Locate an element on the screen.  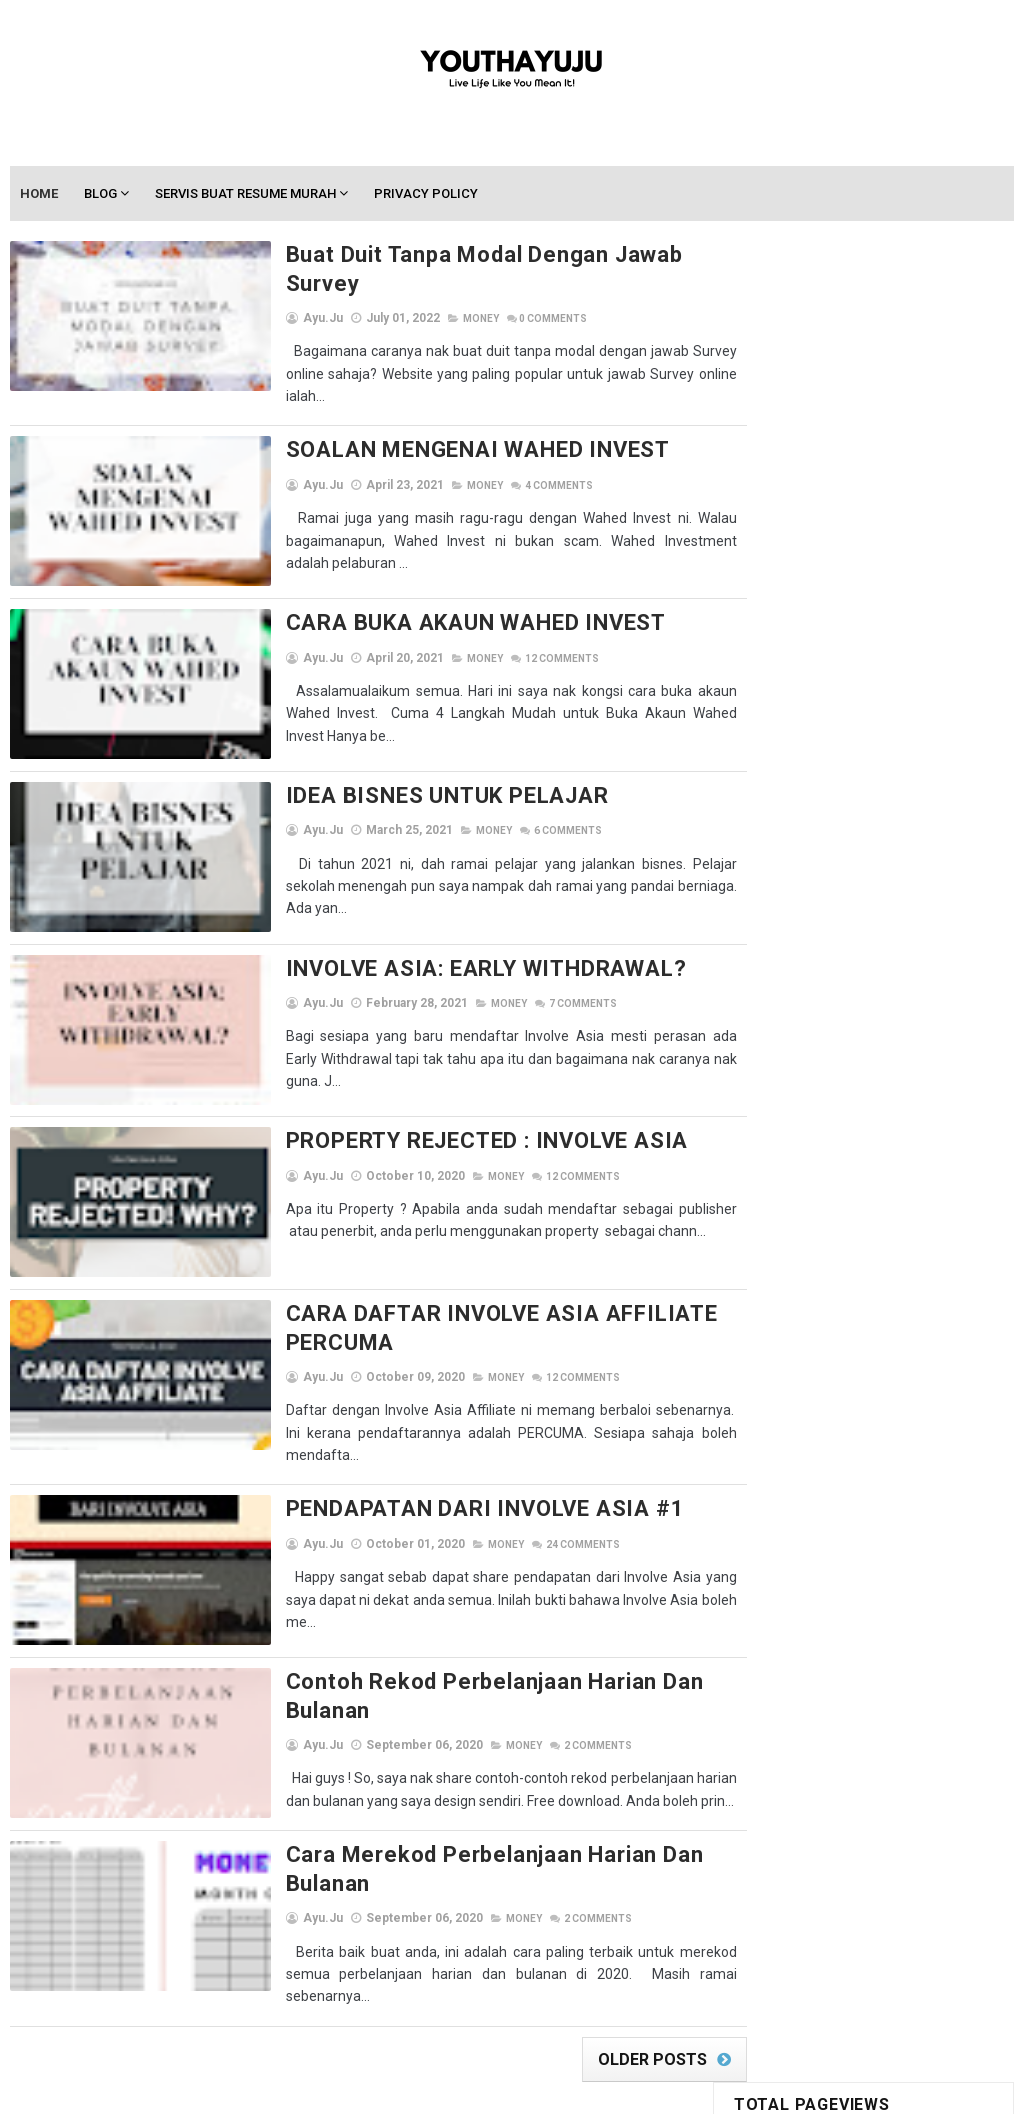
Info is located at coordinates (815, 1028).